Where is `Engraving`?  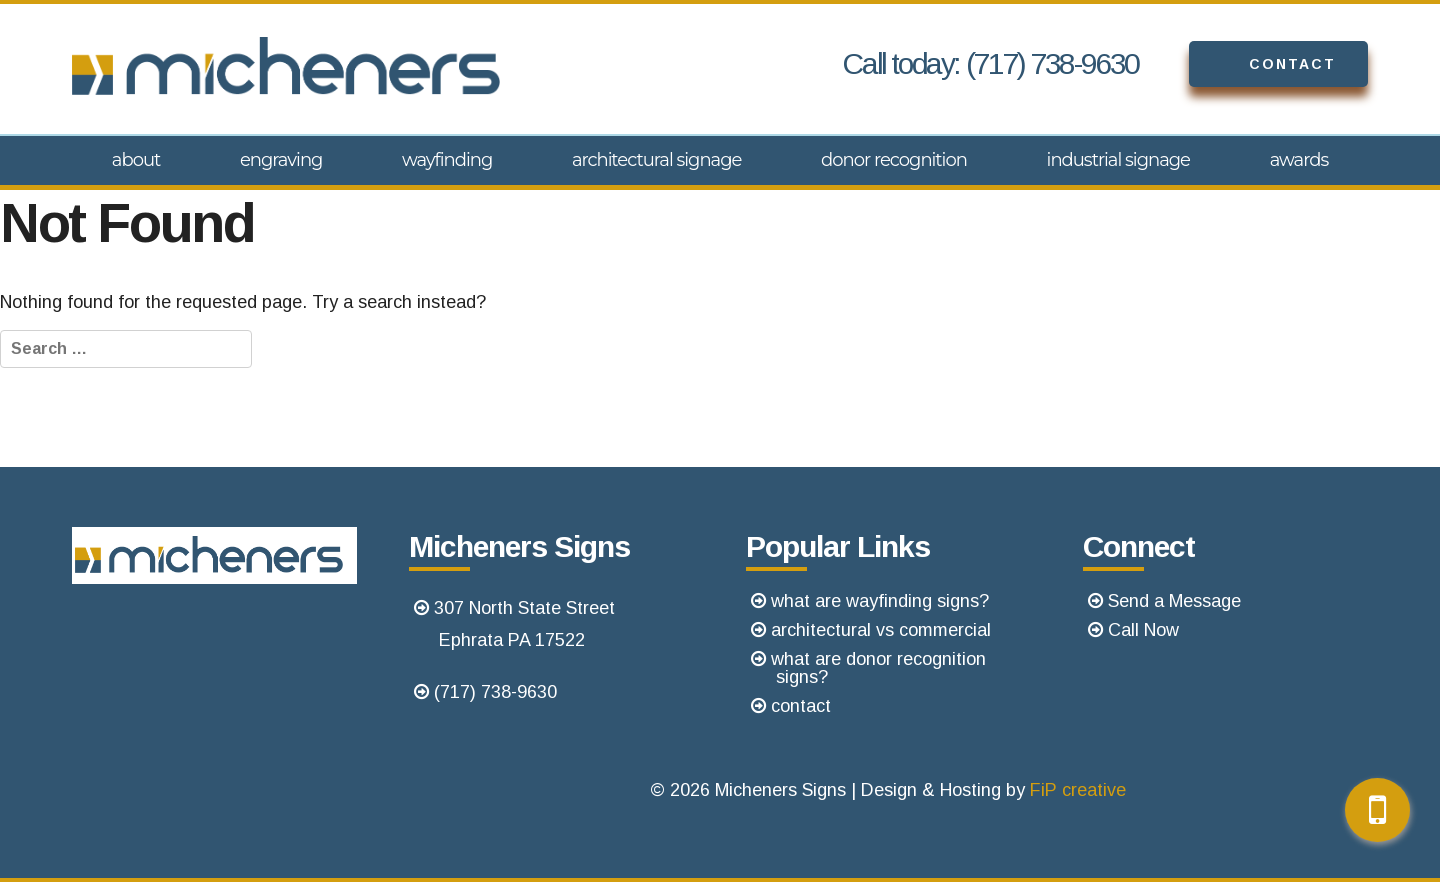 Engraving is located at coordinates (281, 160).